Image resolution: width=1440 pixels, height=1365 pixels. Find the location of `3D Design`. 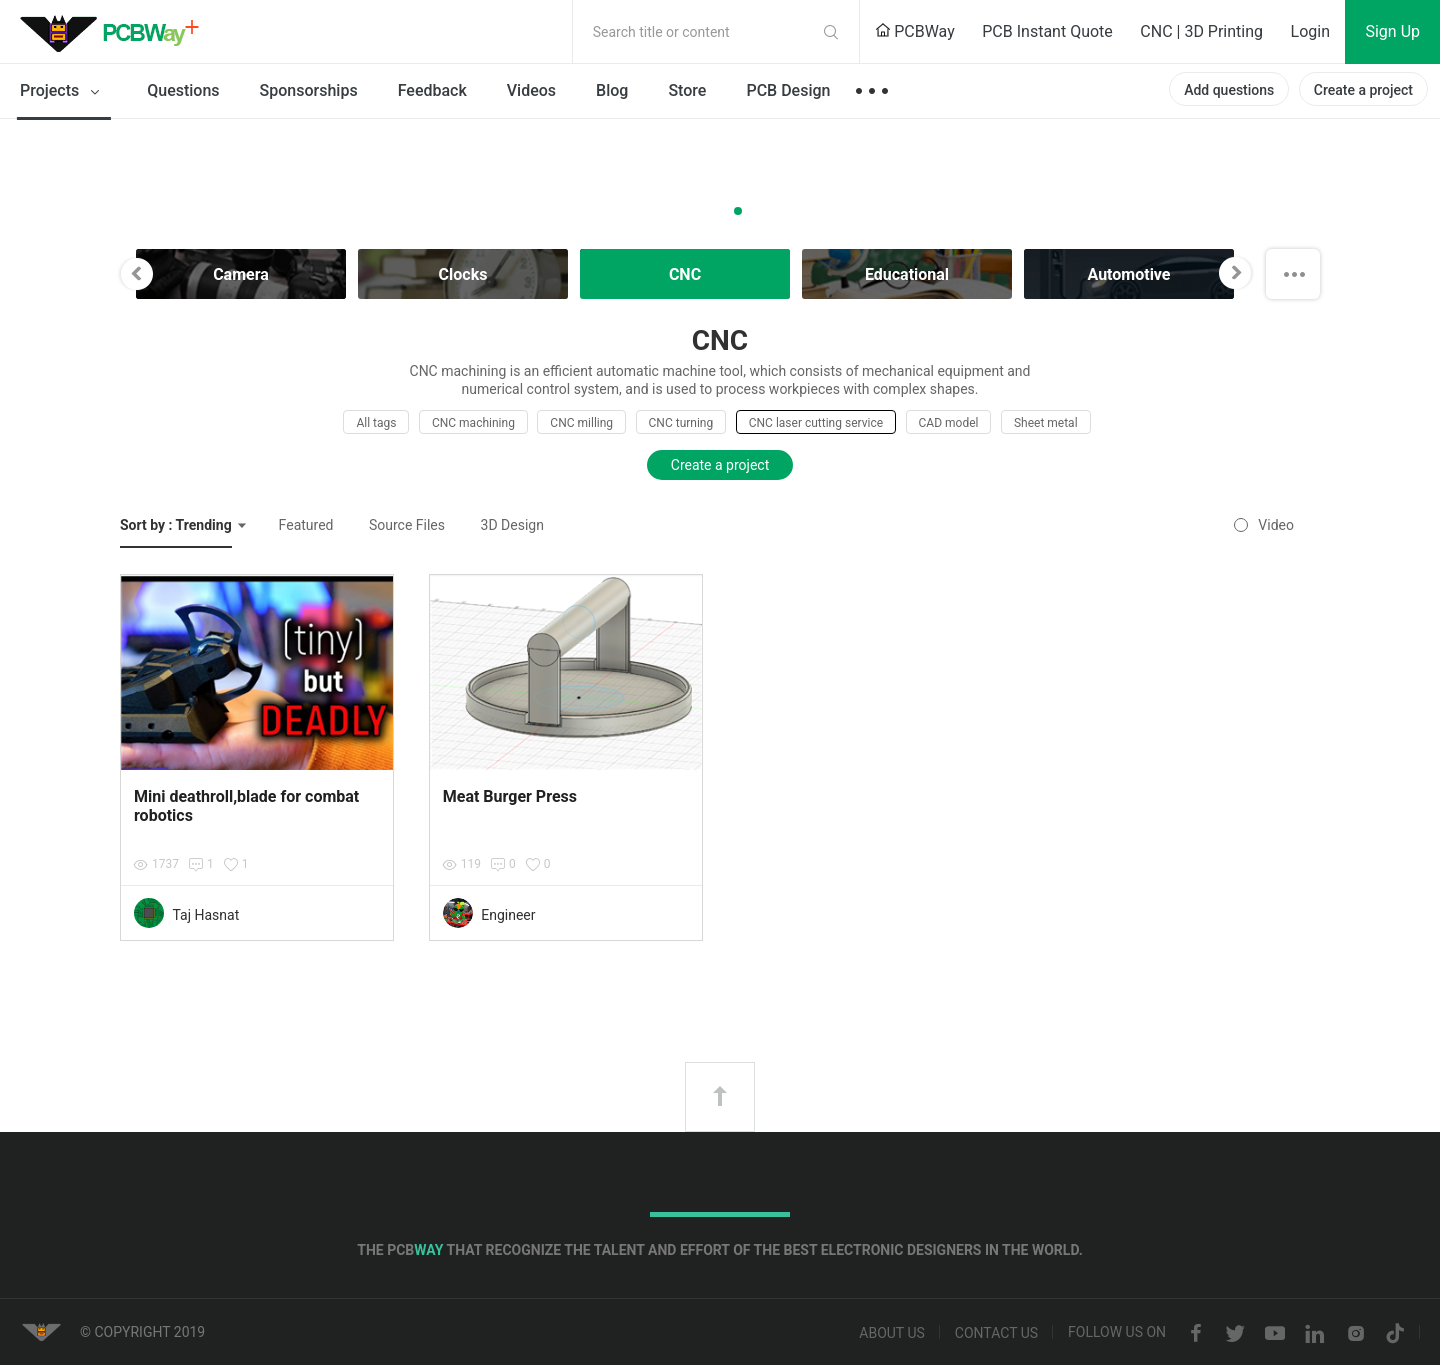

3D Design is located at coordinates (512, 525).